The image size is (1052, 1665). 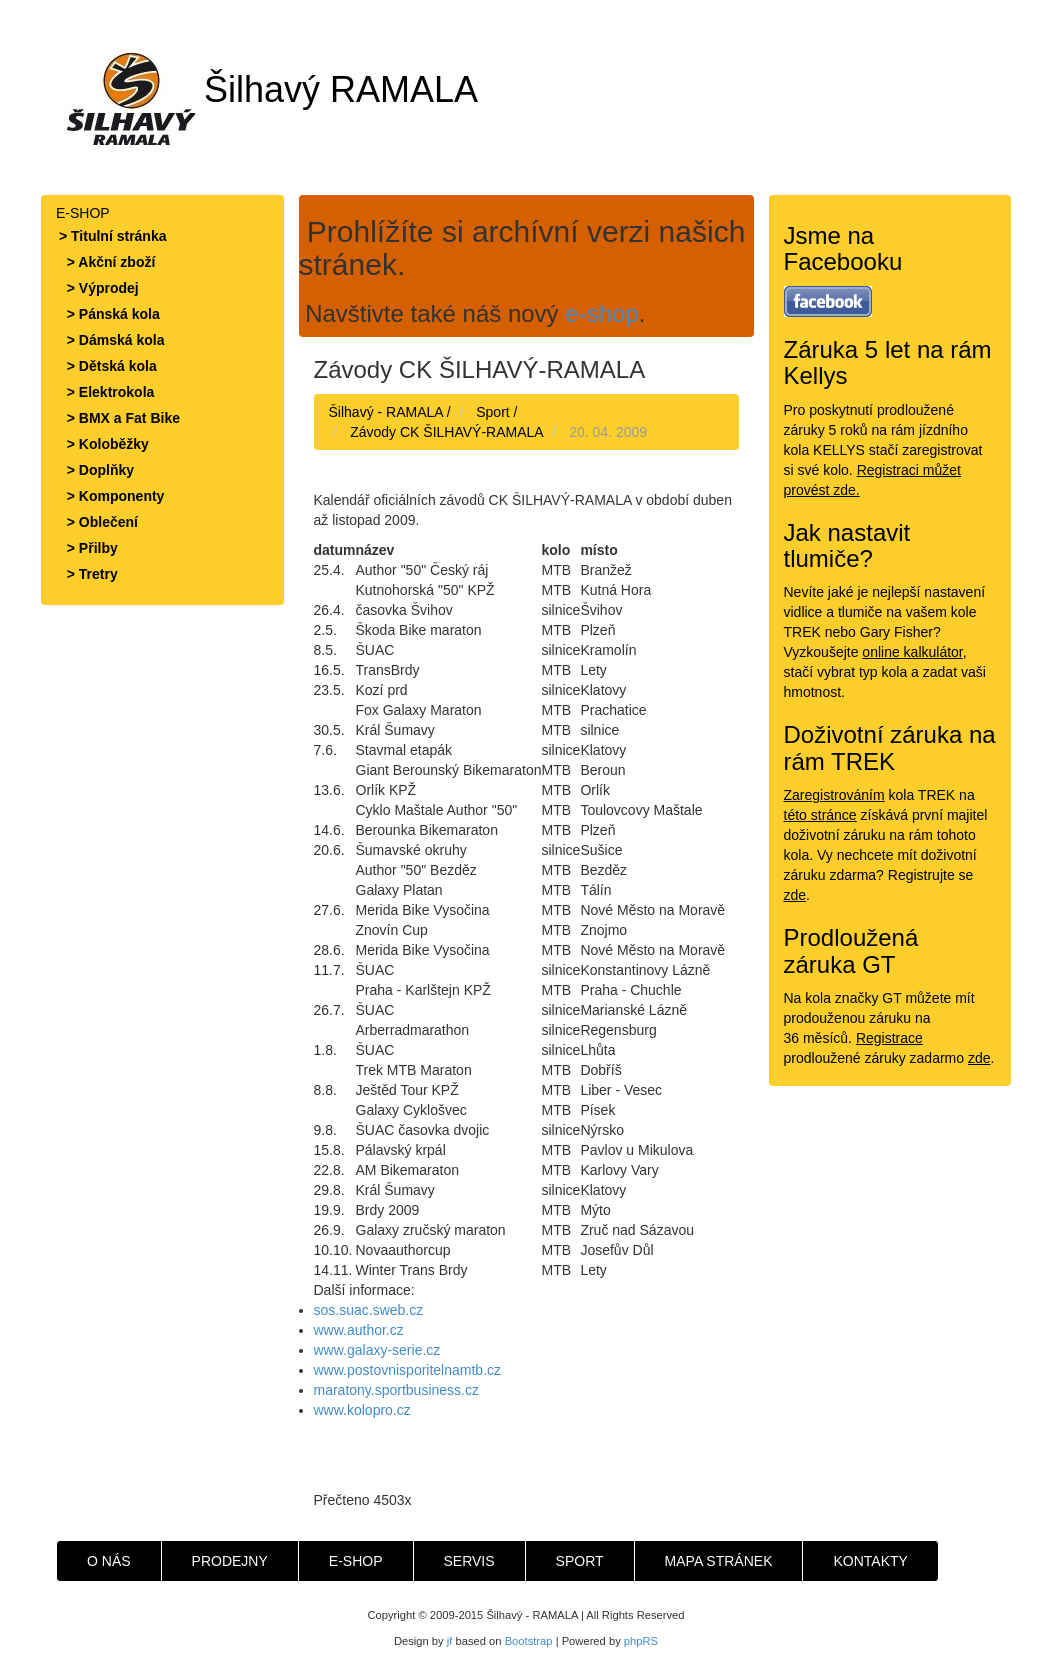 I want to click on Šilhavý RAMALA, so click(x=267, y=89).